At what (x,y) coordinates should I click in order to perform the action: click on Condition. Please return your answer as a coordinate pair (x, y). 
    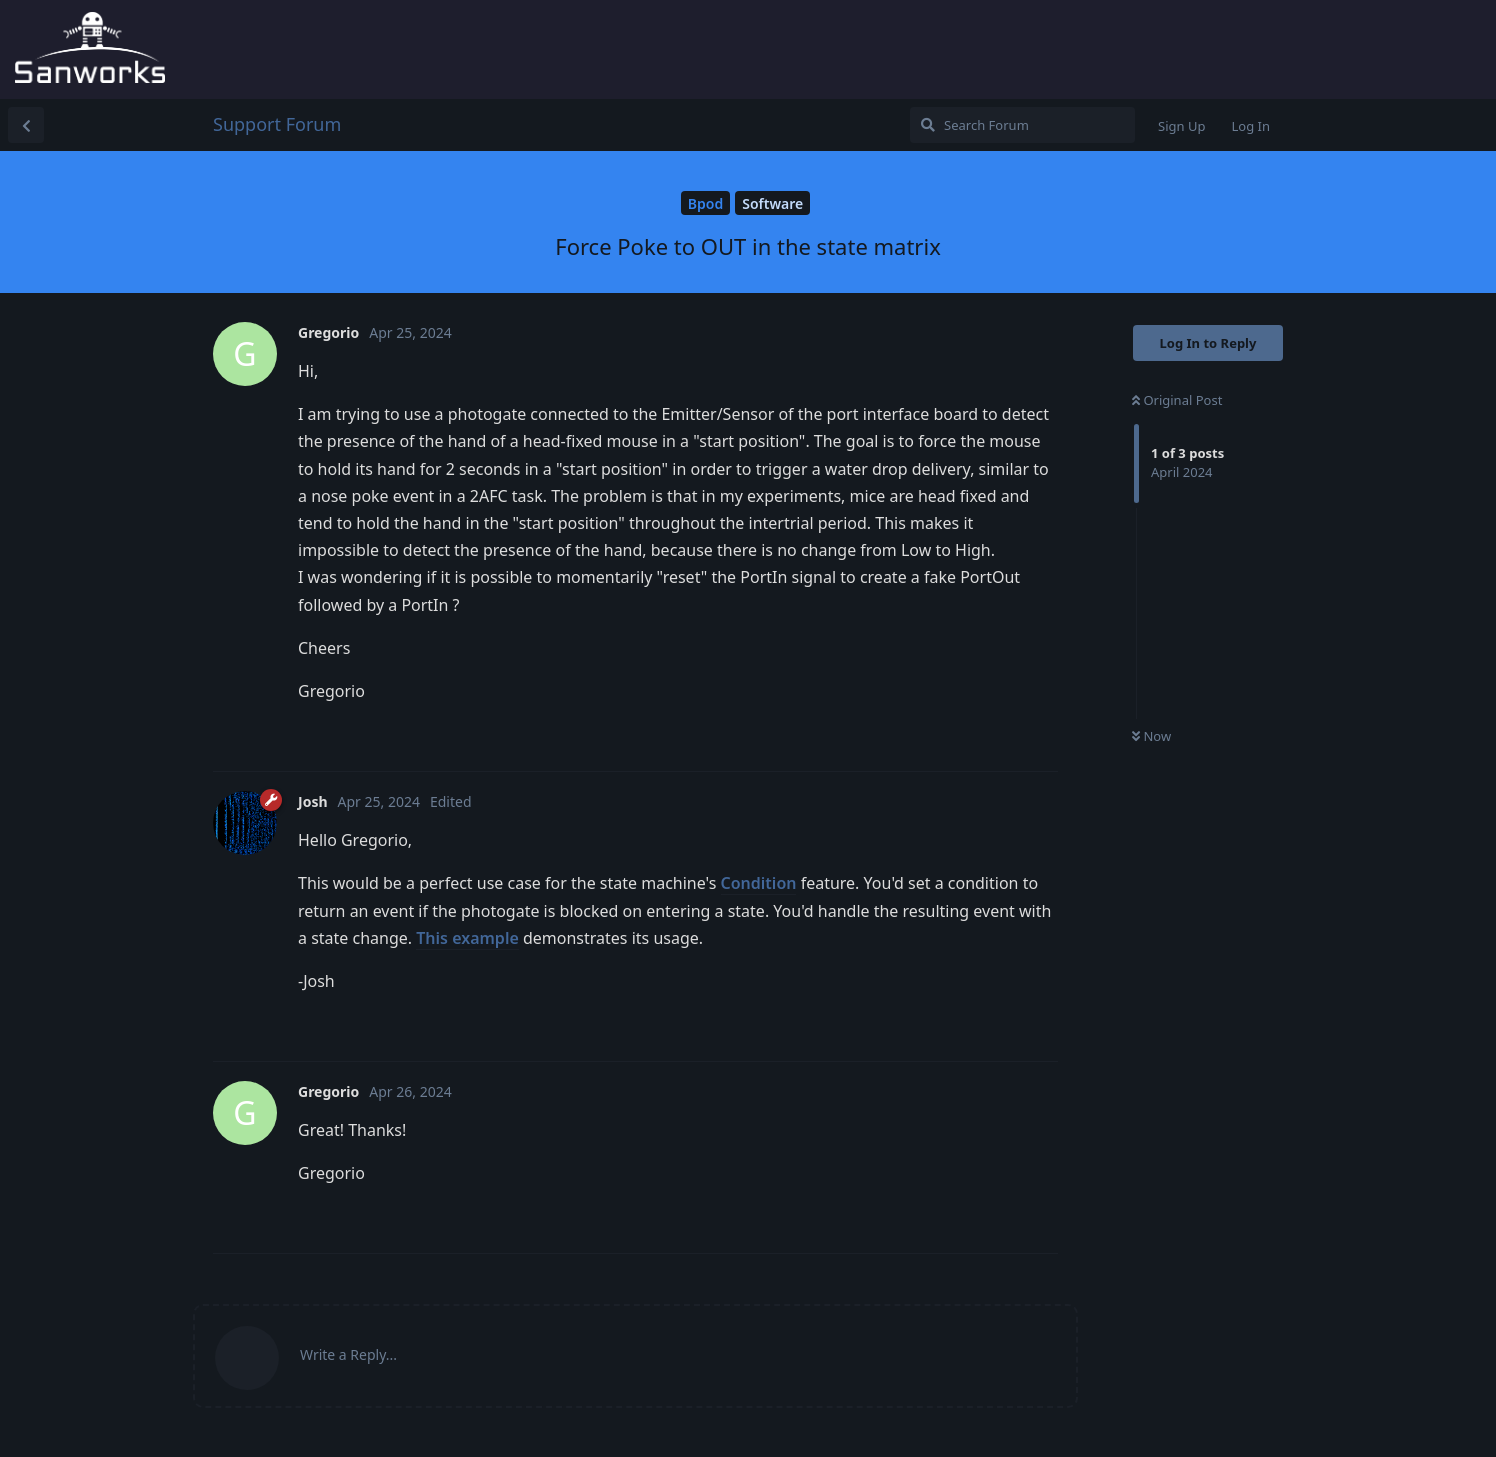
    Looking at the image, I should click on (759, 883).